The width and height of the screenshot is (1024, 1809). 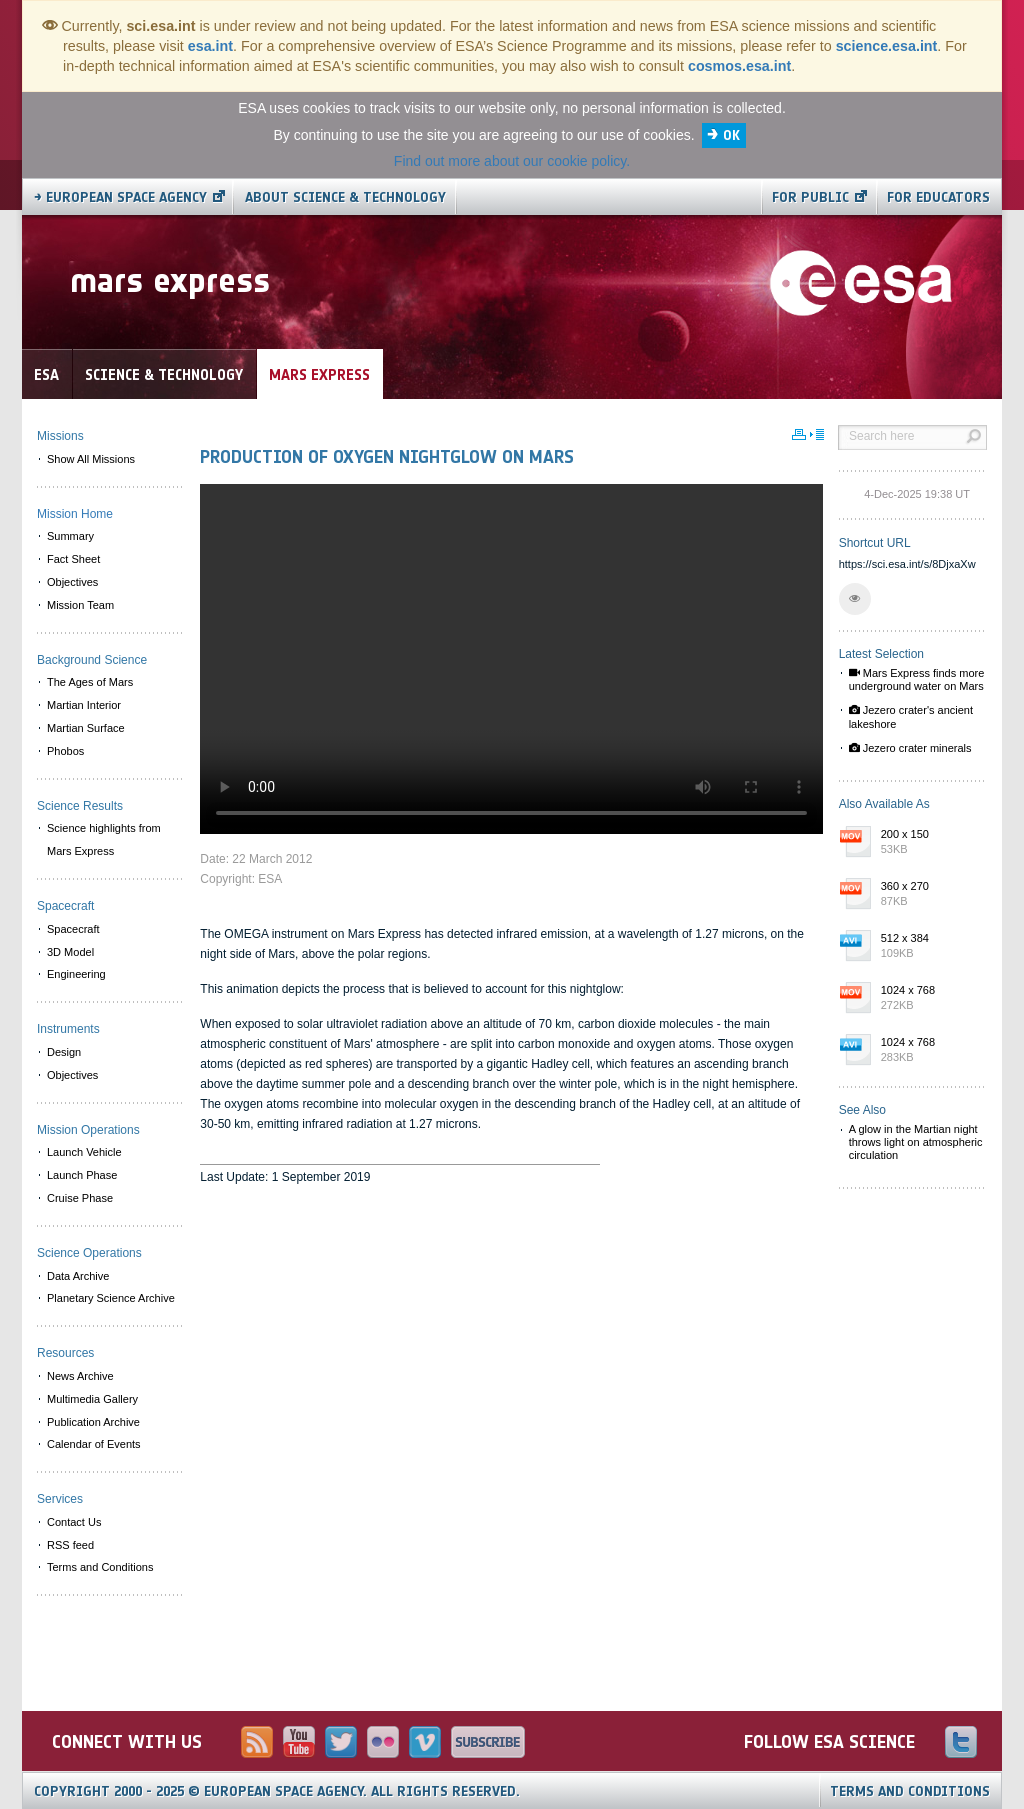 What do you see at coordinates (64, 1052) in the screenshot?
I see `Design [menuitem]` at bounding box center [64, 1052].